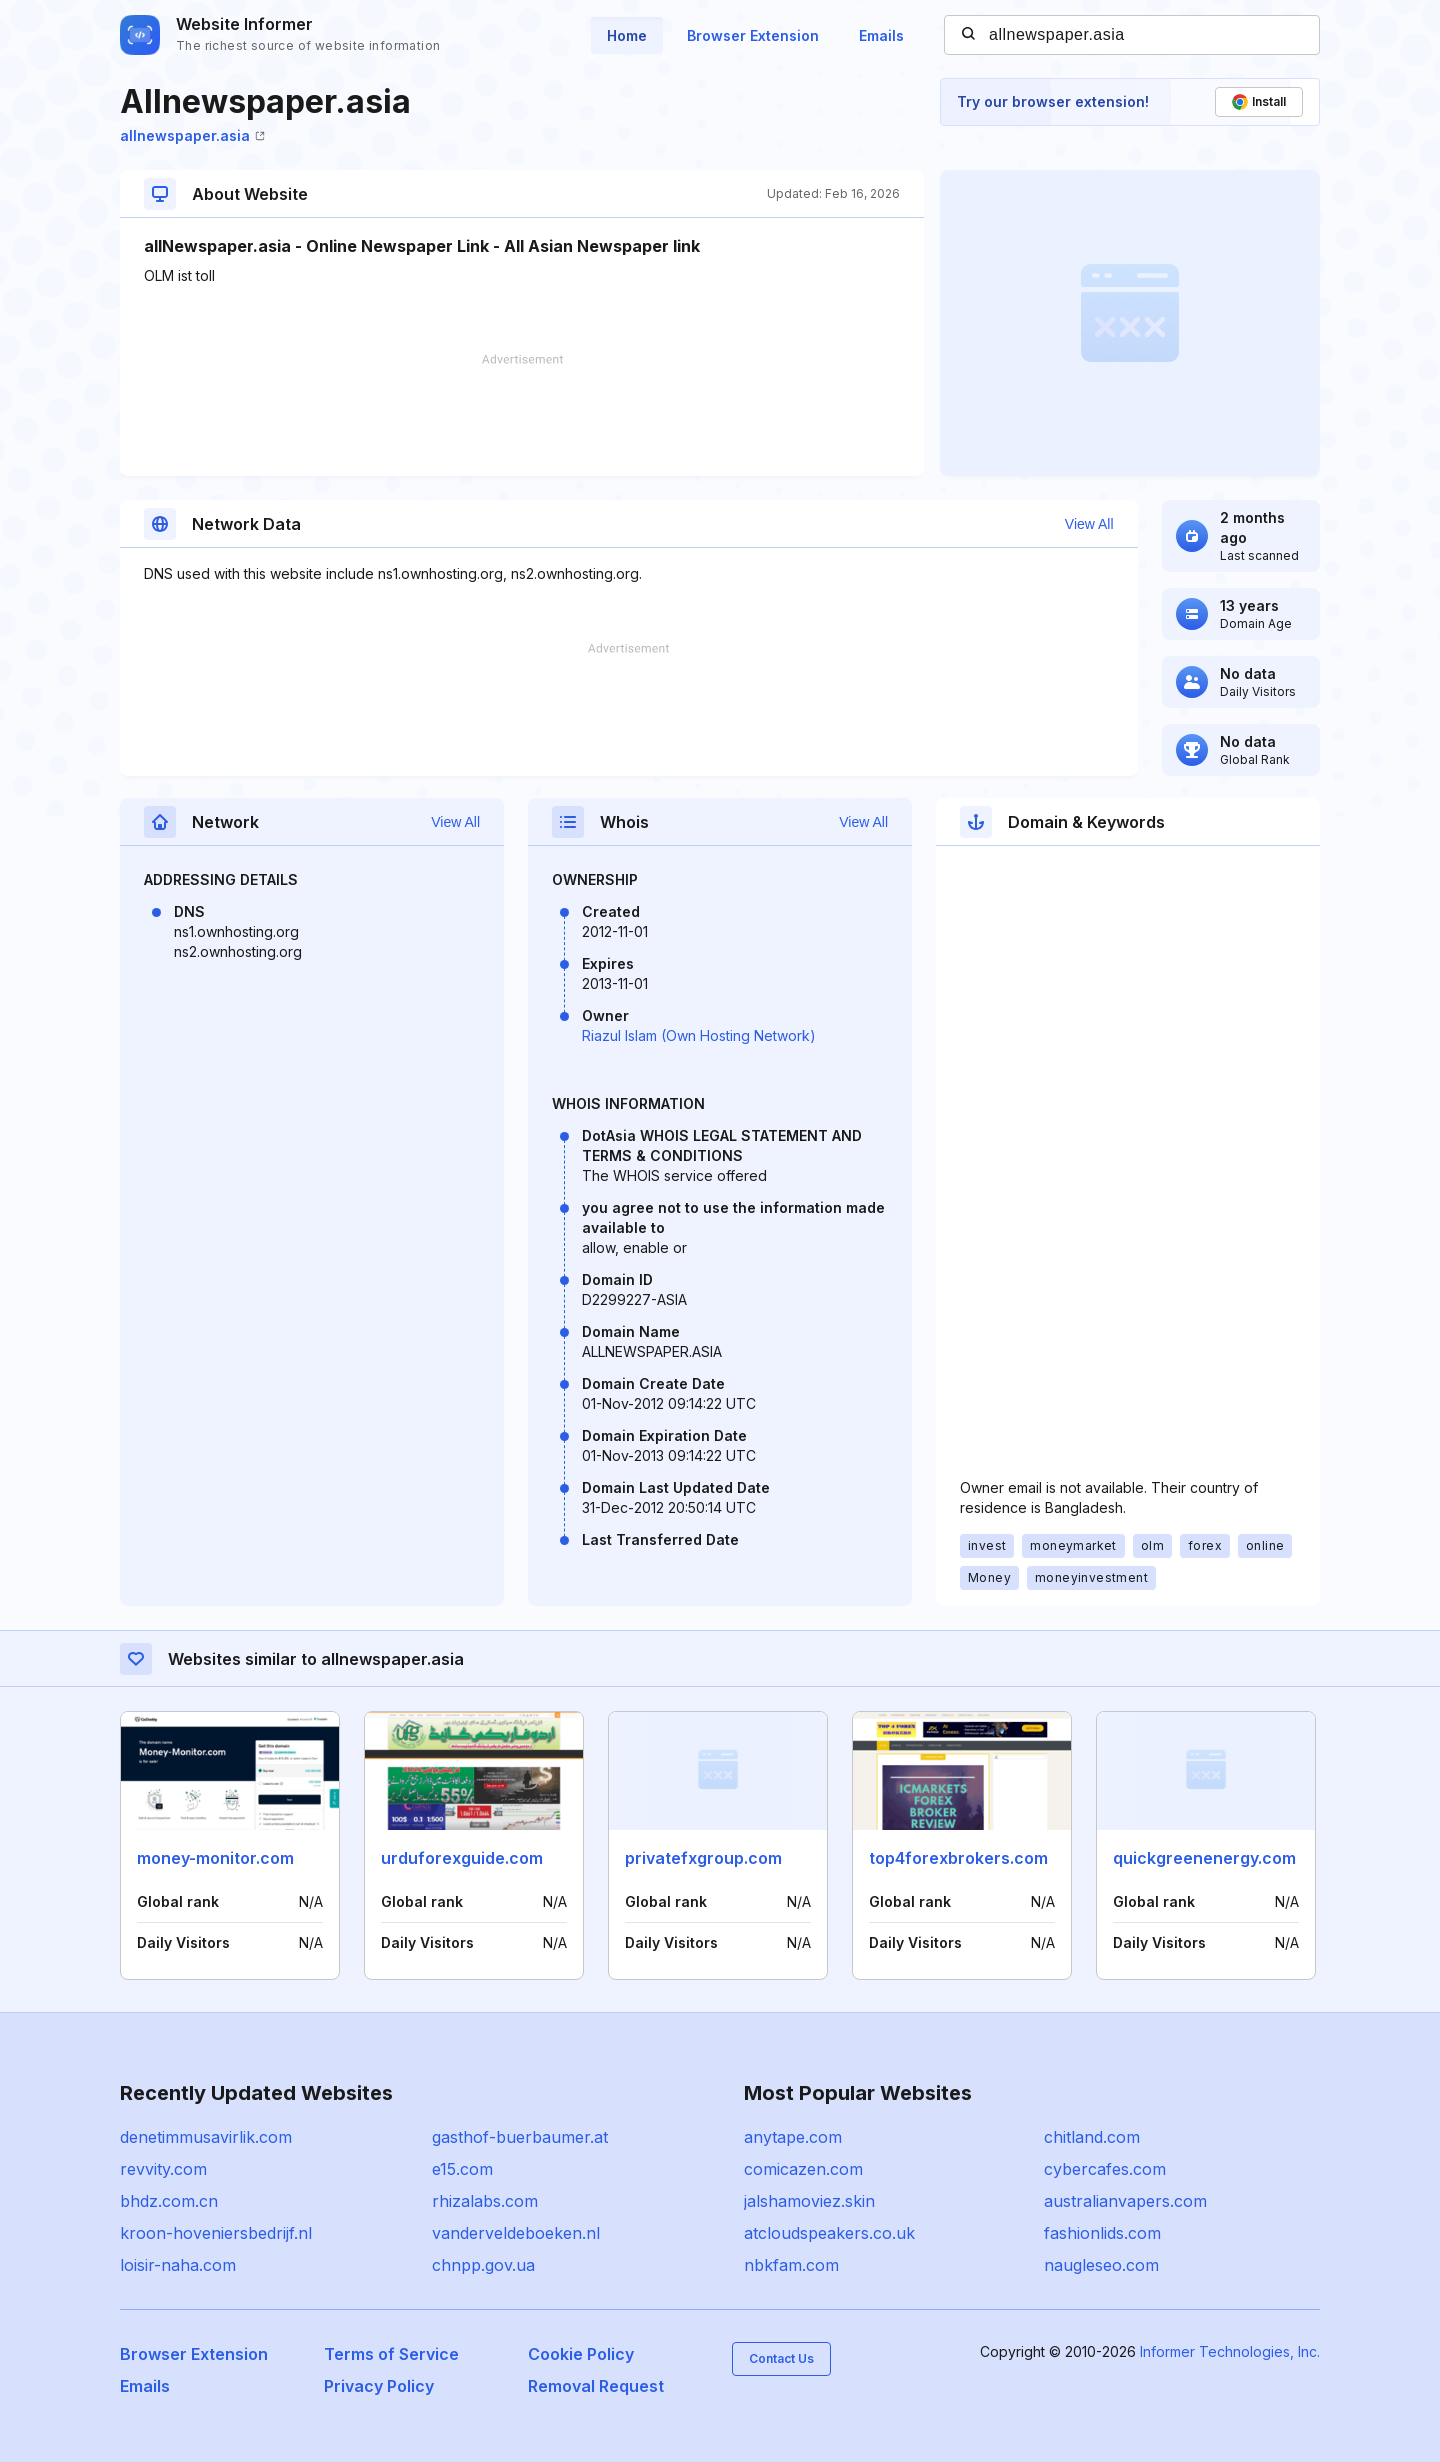 Image resolution: width=1440 pixels, height=2462 pixels. What do you see at coordinates (520, 2137) in the screenshot?
I see `gasthof-buerbaumer.at` at bounding box center [520, 2137].